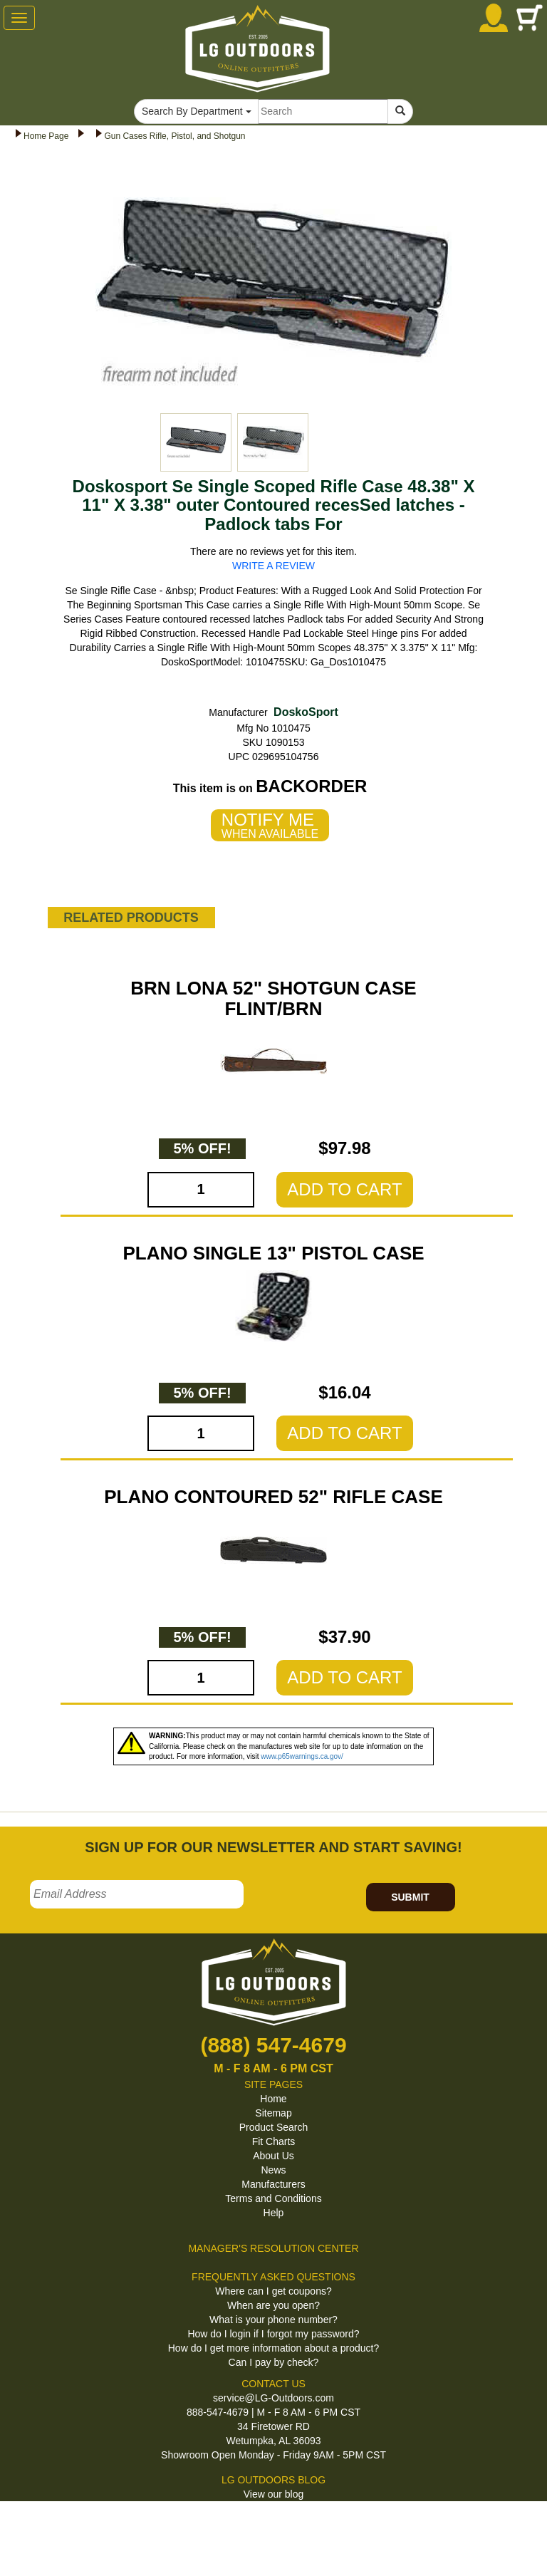 This screenshot has height=2576, width=547. What do you see at coordinates (273, 2184) in the screenshot?
I see `Manufacturers` at bounding box center [273, 2184].